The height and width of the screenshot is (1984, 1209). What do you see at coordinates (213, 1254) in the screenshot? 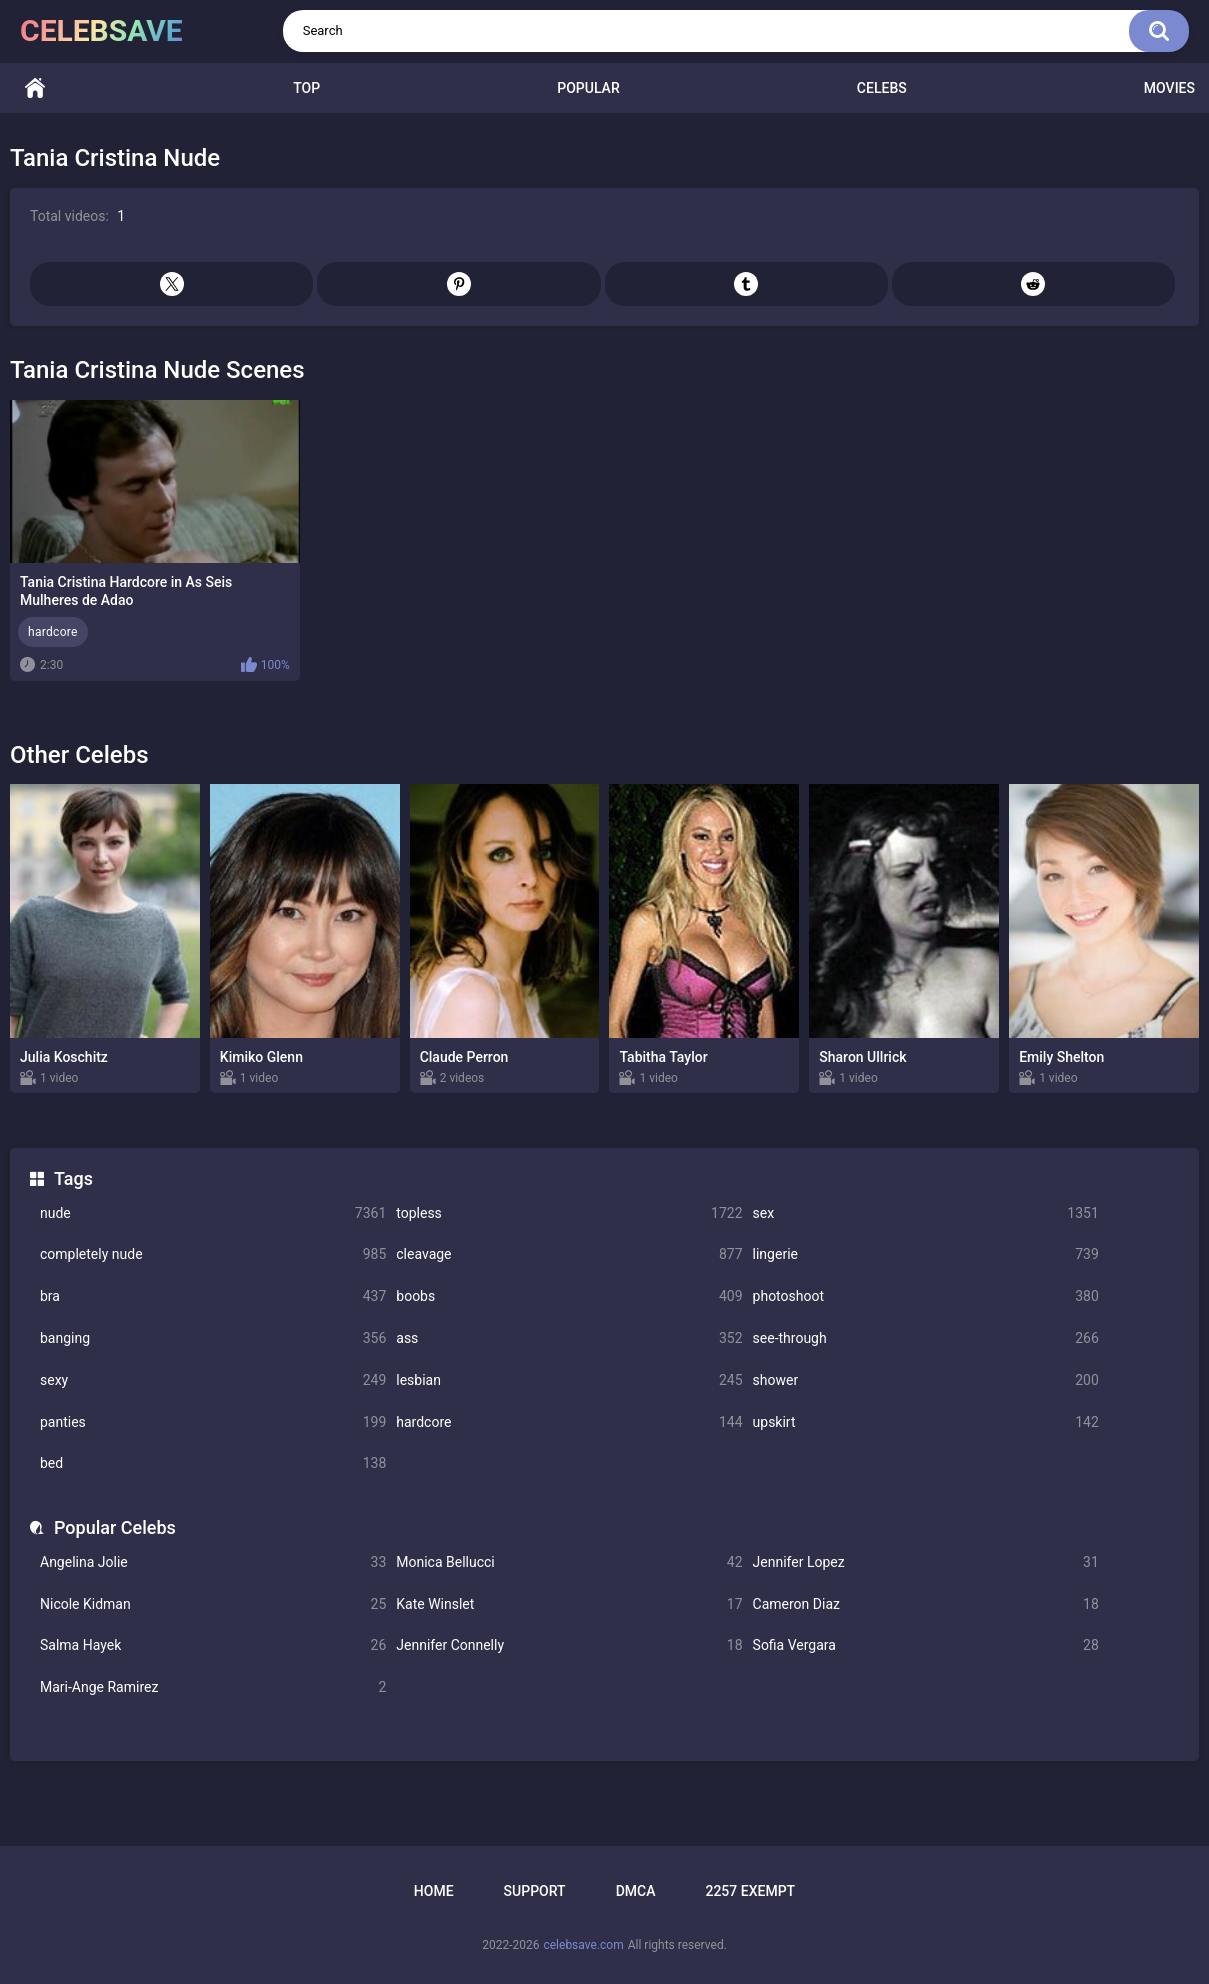
I see `completely nude` at bounding box center [213, 1254].